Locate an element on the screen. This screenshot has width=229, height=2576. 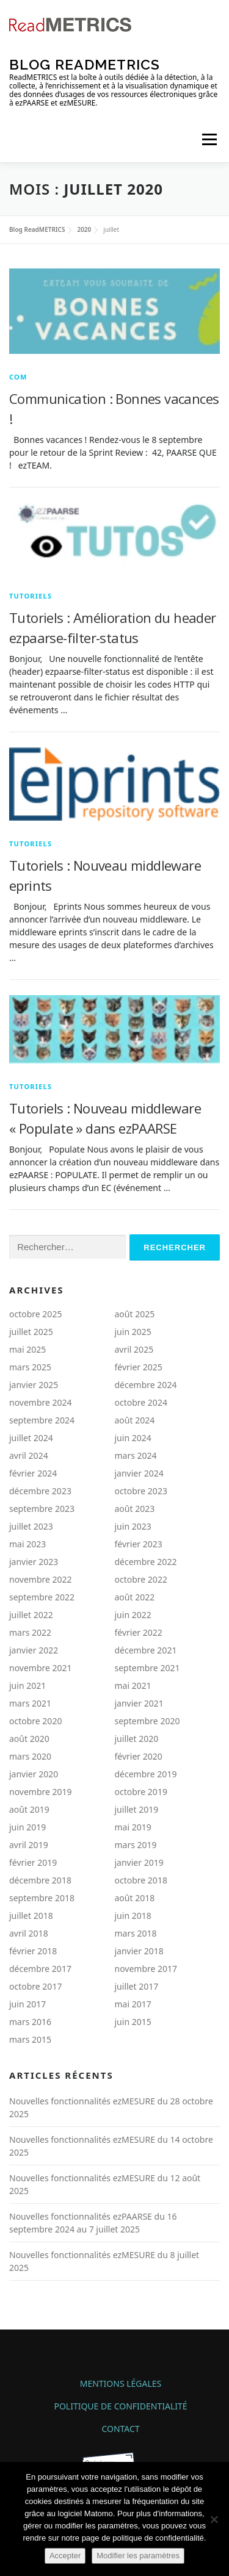
juillet 2025 is located at coordinates (31, 1331).